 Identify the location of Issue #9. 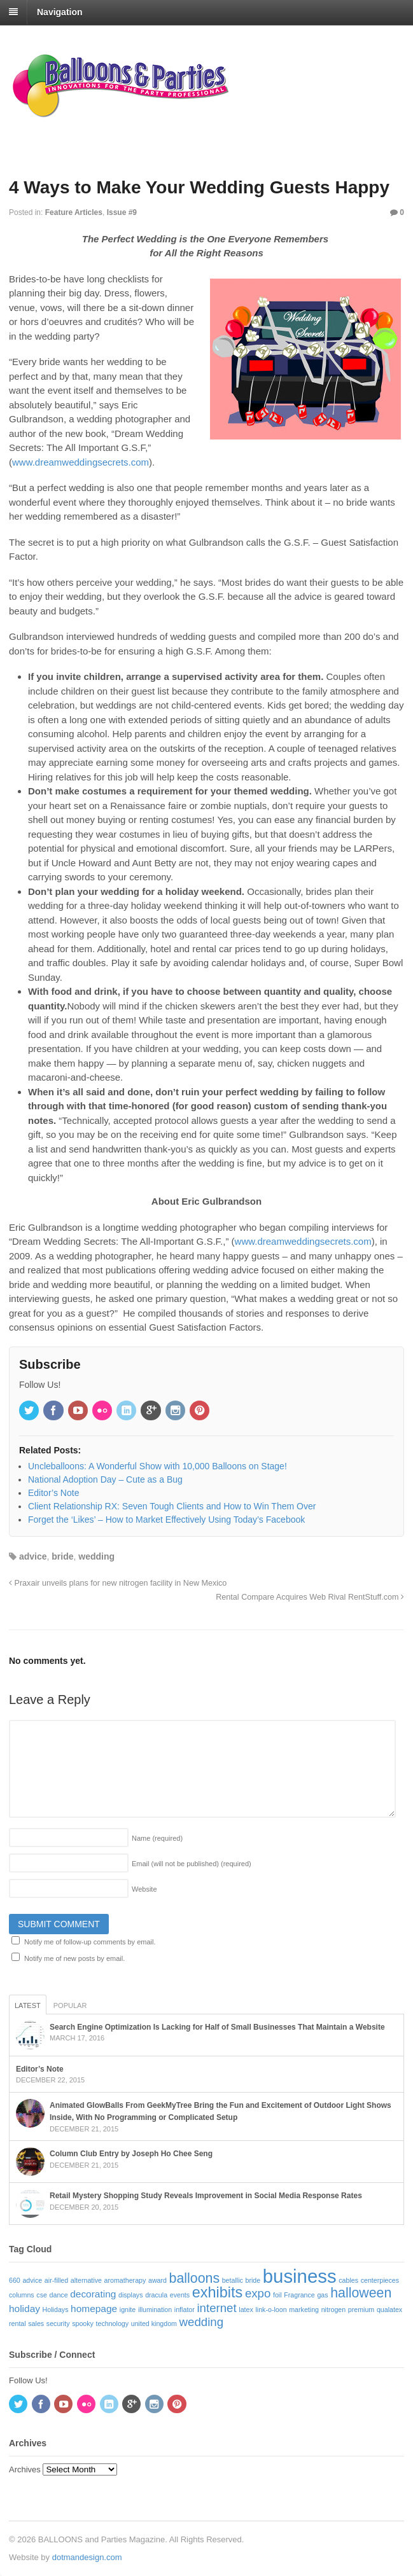
(122, 212).